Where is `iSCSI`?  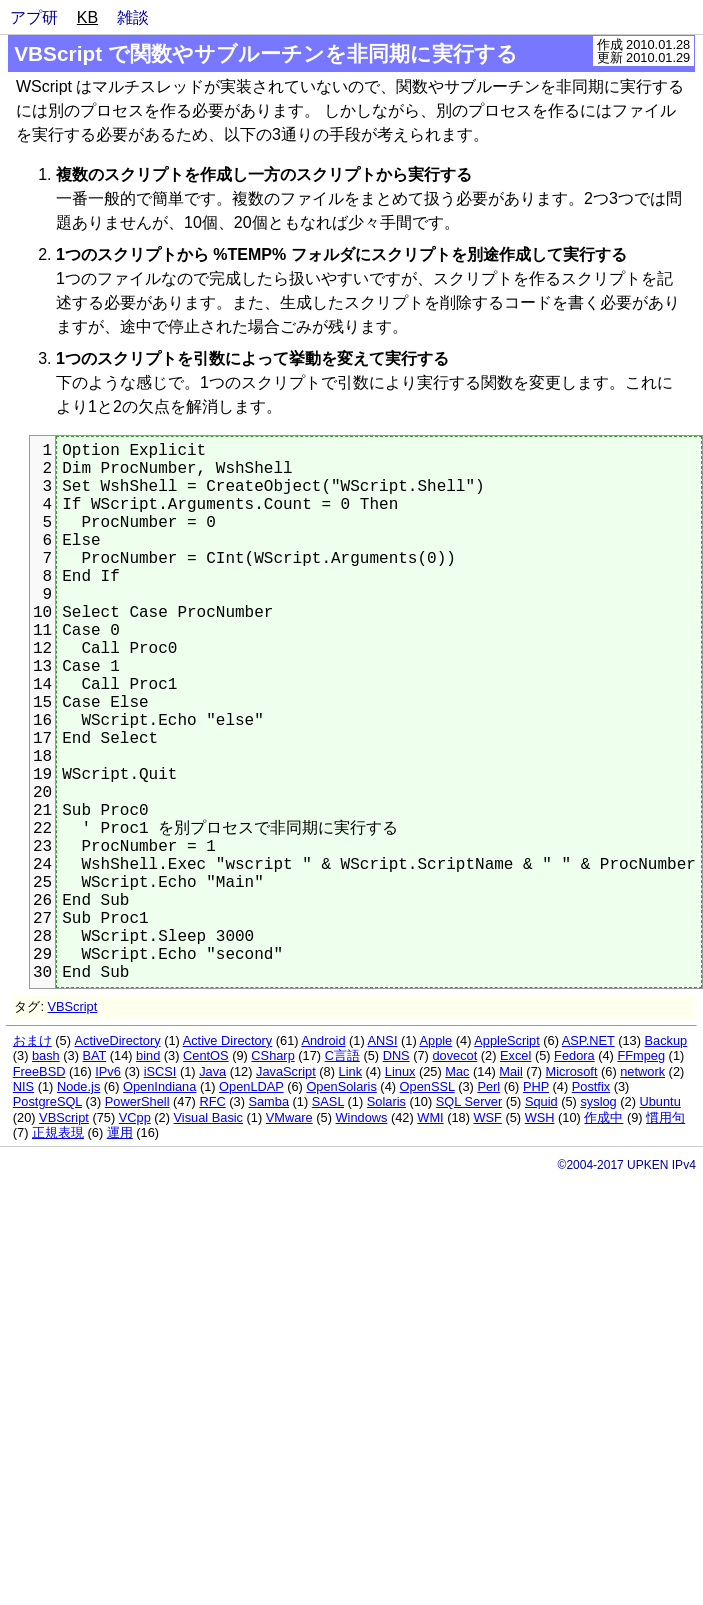
iSCSI is located at coordinates (160, 1071).